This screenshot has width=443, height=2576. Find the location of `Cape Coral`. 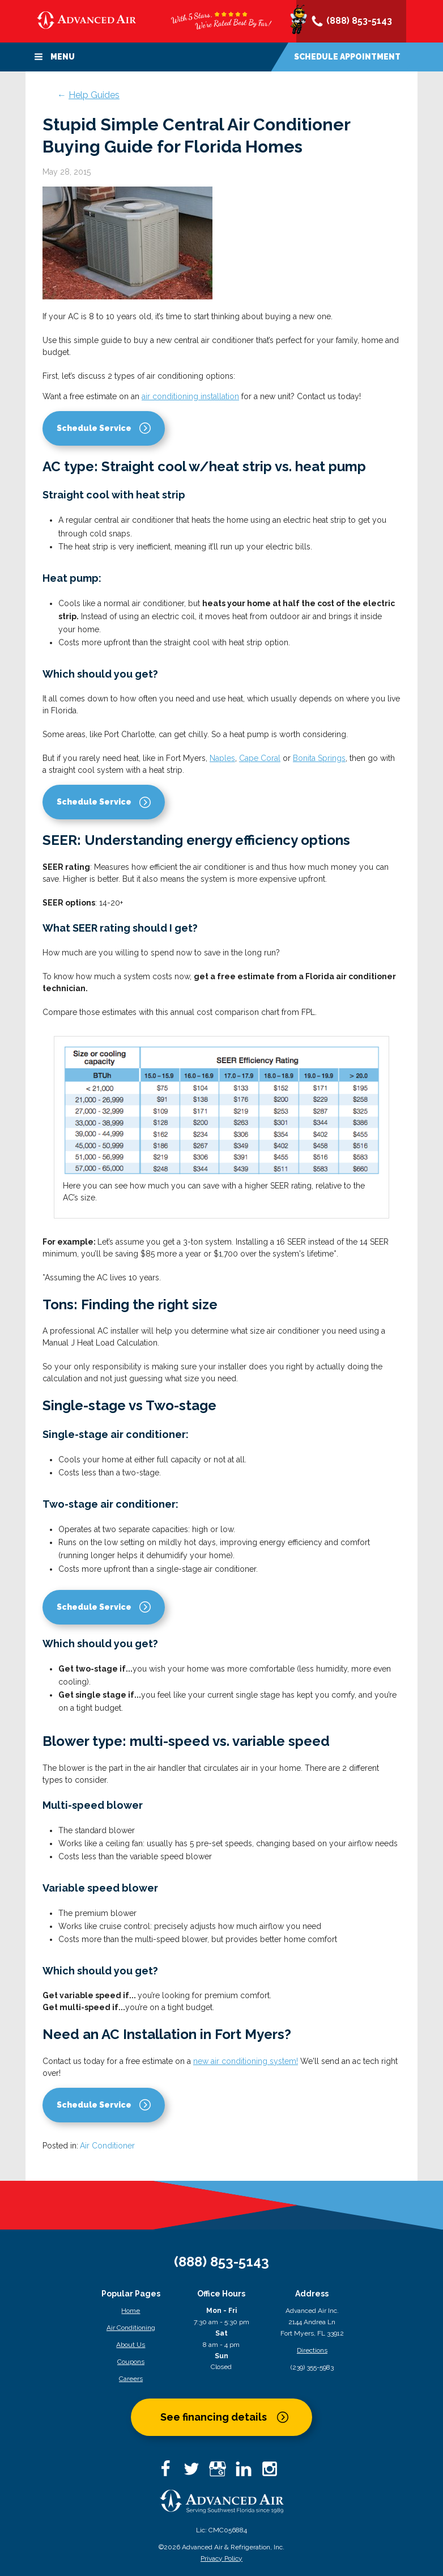

Cape Coral is located at coordinates (259, 758).